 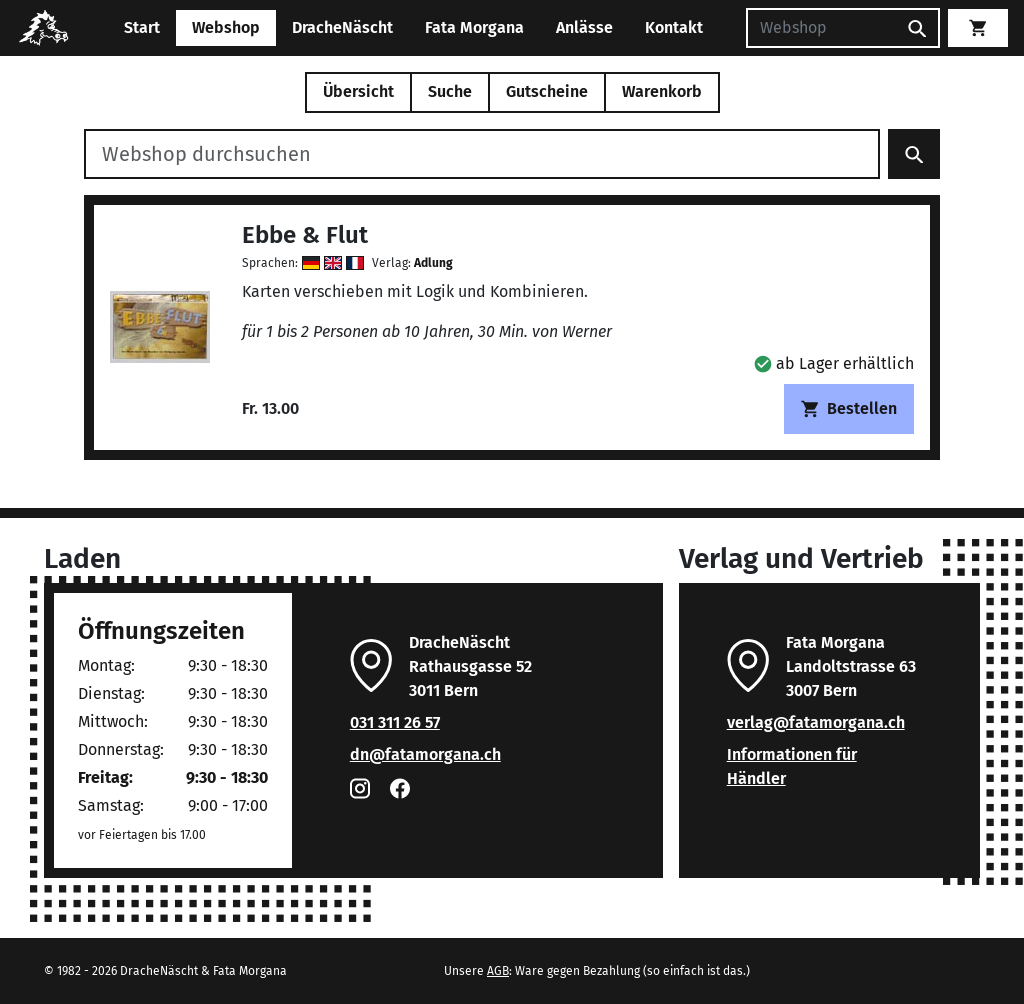 I want to click on Suche, so click(x=450, y=91).